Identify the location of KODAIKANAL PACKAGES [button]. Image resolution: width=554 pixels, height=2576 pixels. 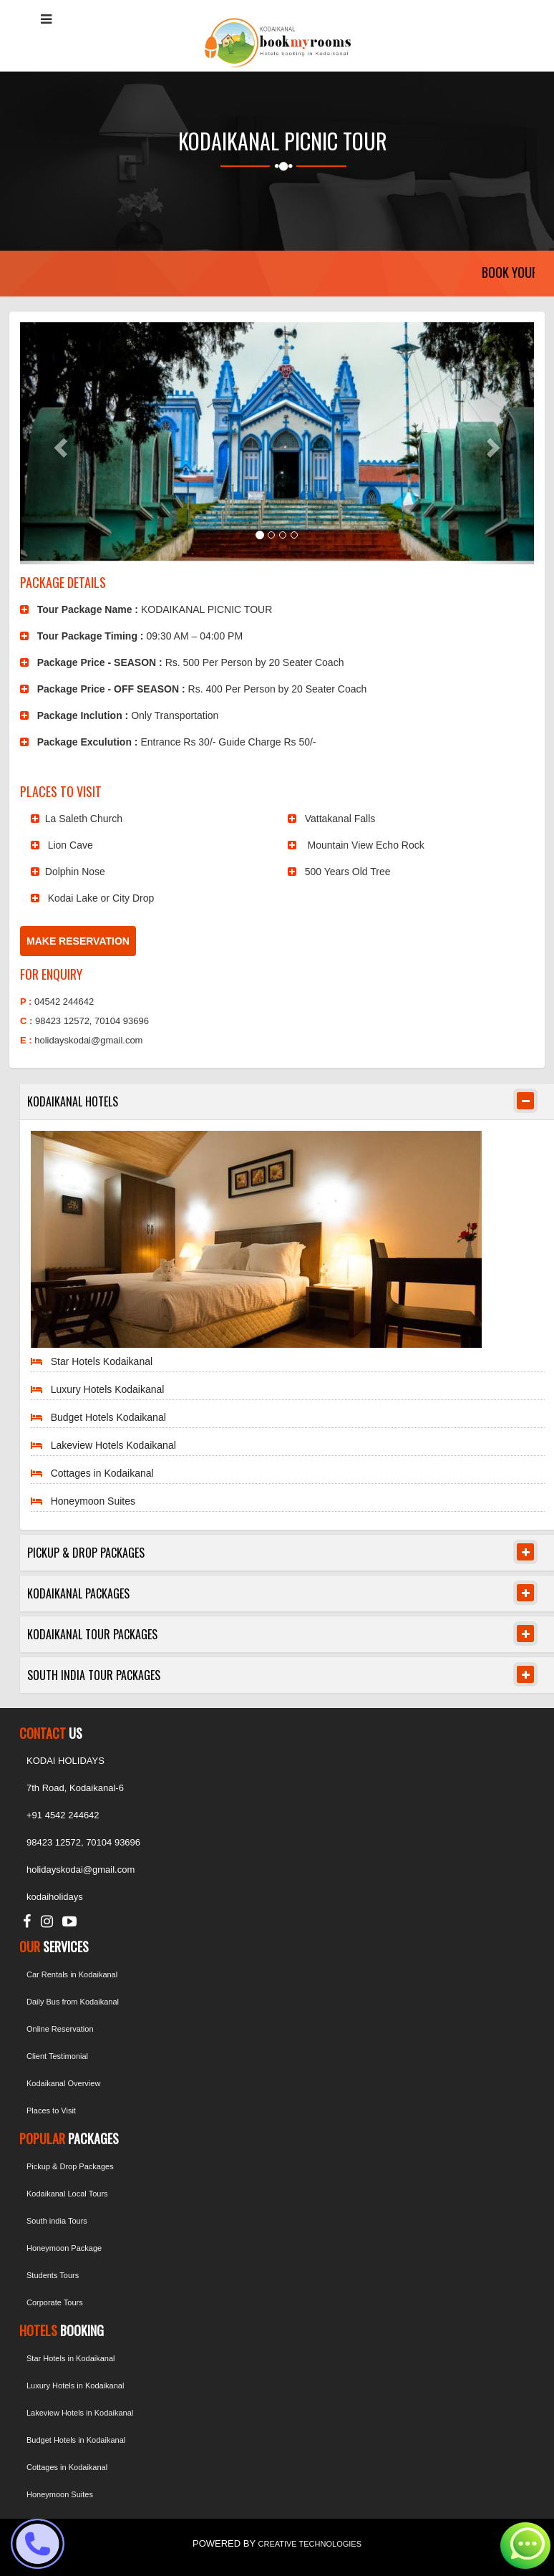
(78, 1593).